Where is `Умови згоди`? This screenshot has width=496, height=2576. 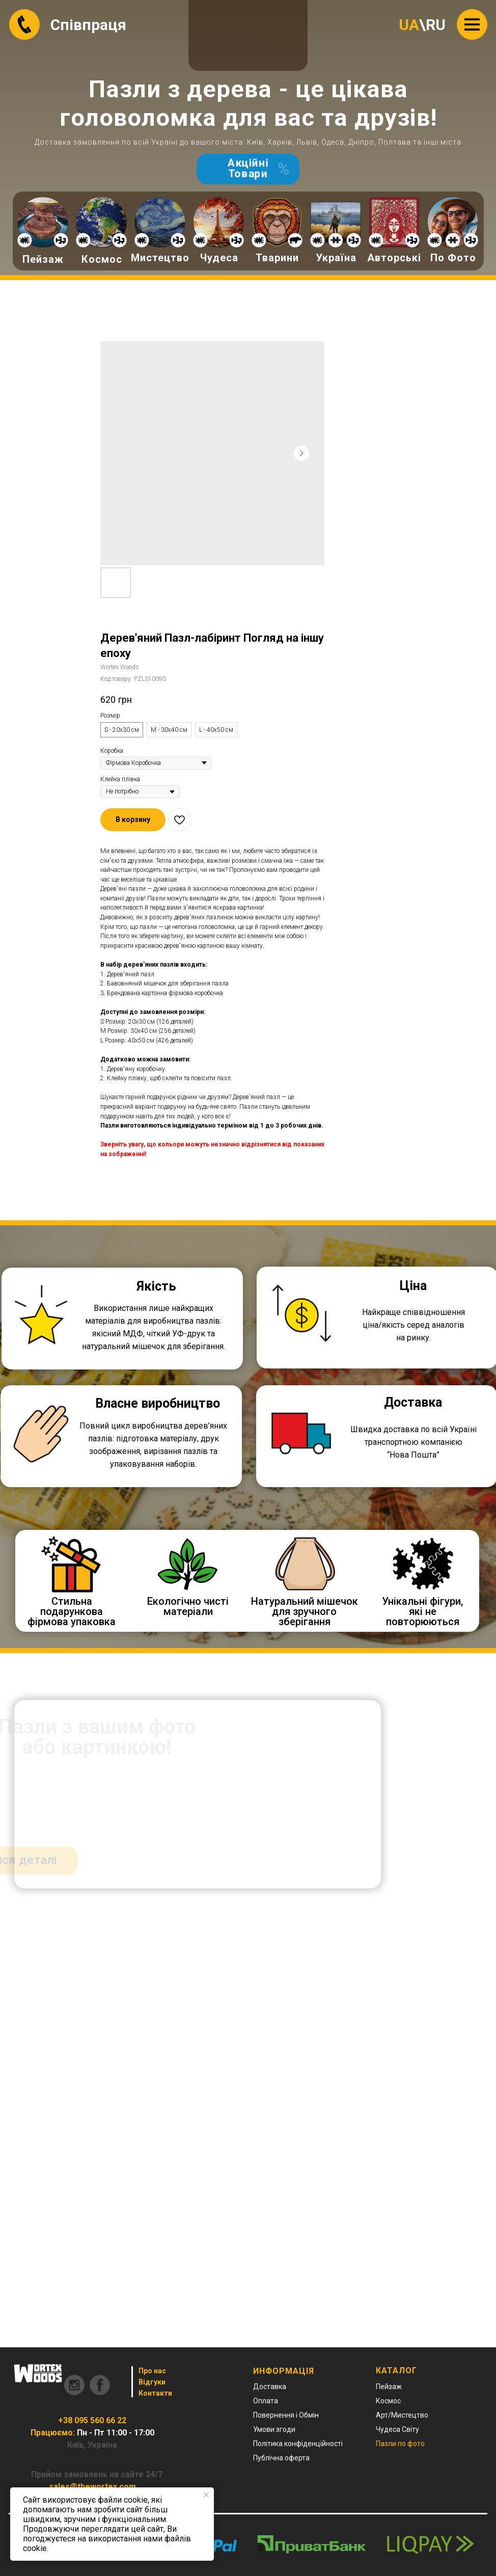 Умови згоди is located at coordinates (274, 2429).